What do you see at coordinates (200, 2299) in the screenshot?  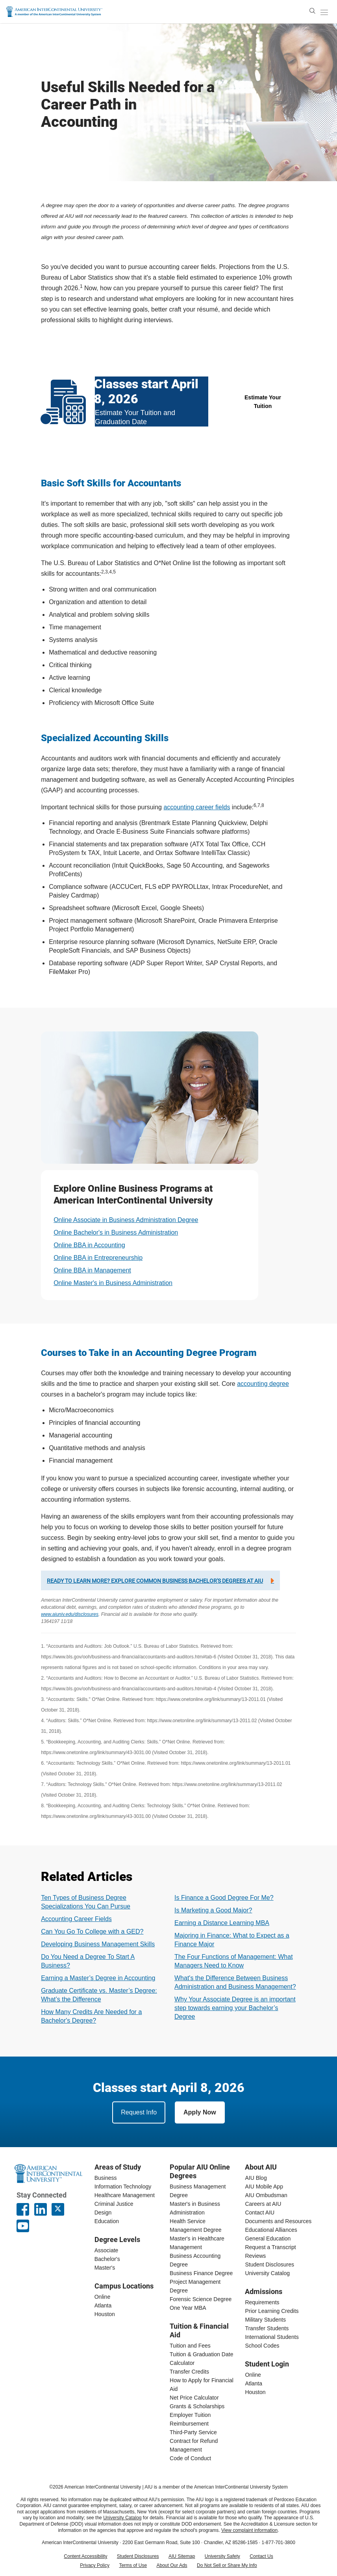 I see `Forensic Science Degree` at bounding box center [200, 2299].